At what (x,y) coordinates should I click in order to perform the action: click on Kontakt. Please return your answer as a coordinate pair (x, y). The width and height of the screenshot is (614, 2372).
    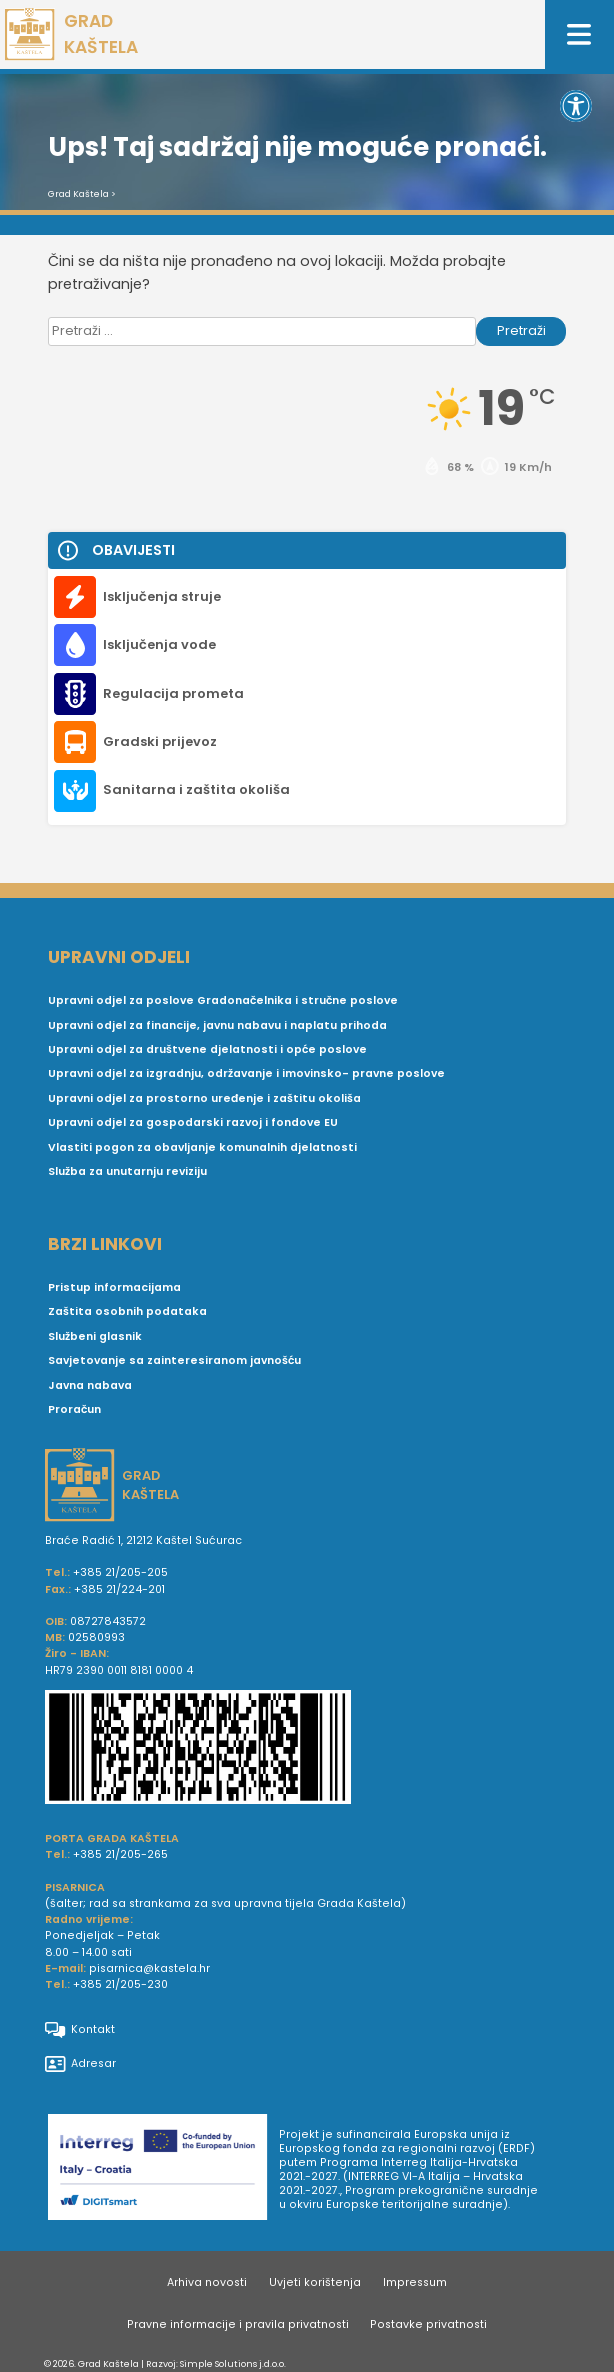
    Looking at the image, I should click on (80, 2030).